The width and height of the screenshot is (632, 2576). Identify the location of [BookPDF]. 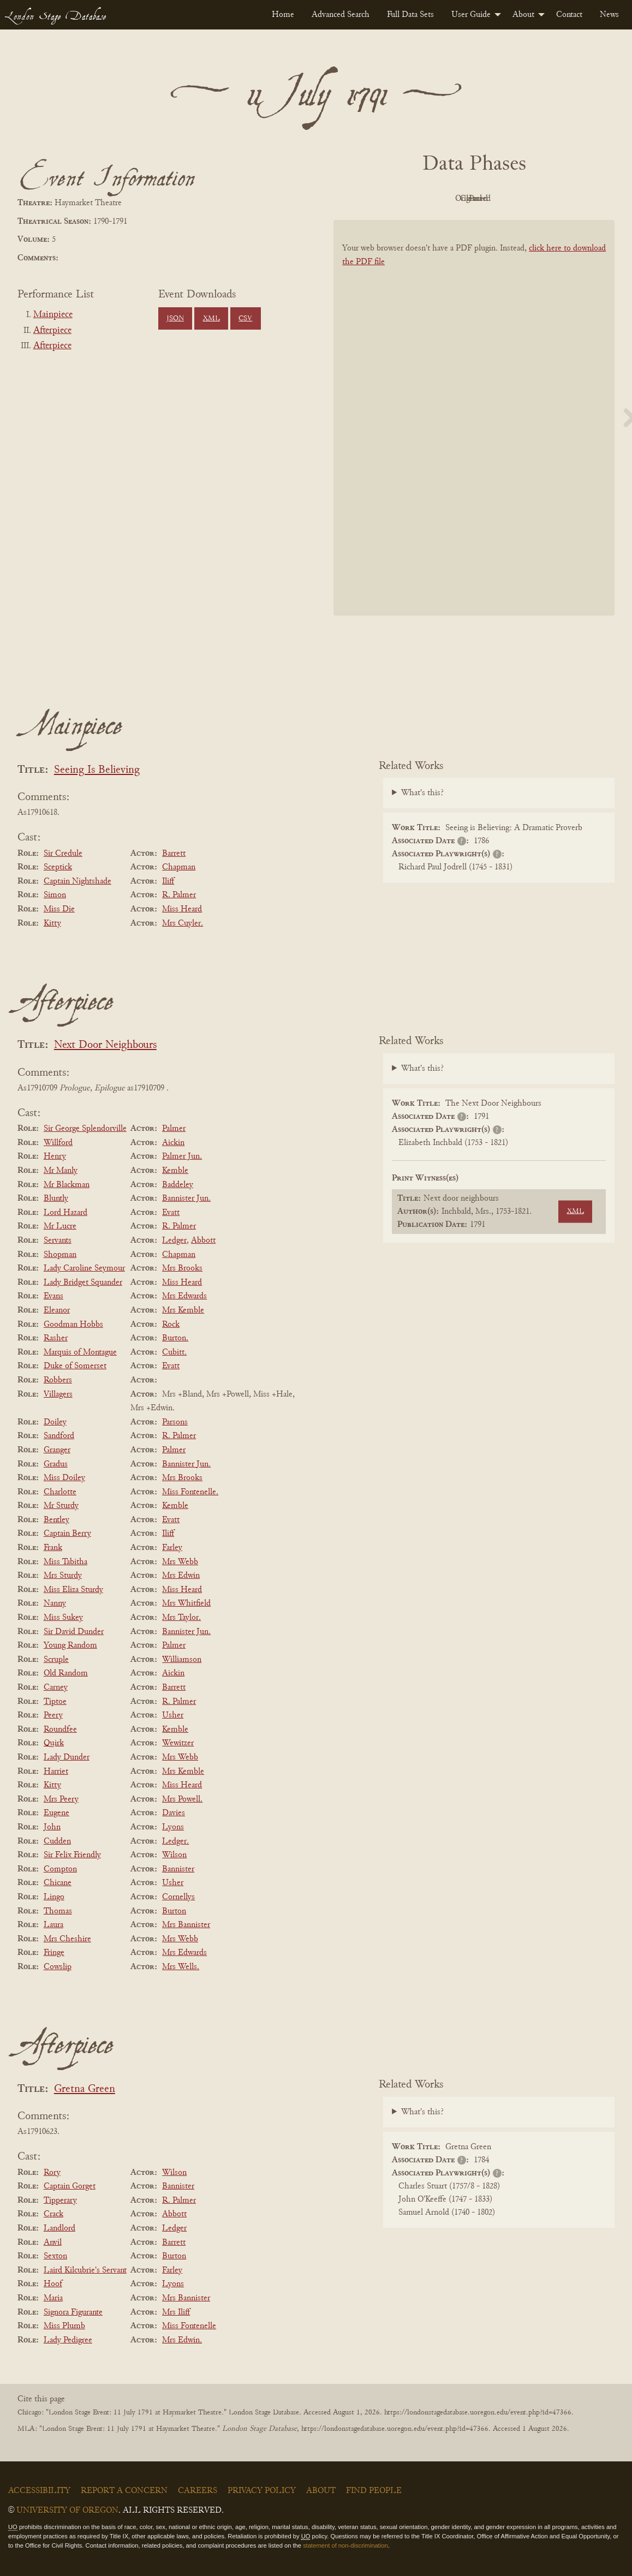
(474, 424).